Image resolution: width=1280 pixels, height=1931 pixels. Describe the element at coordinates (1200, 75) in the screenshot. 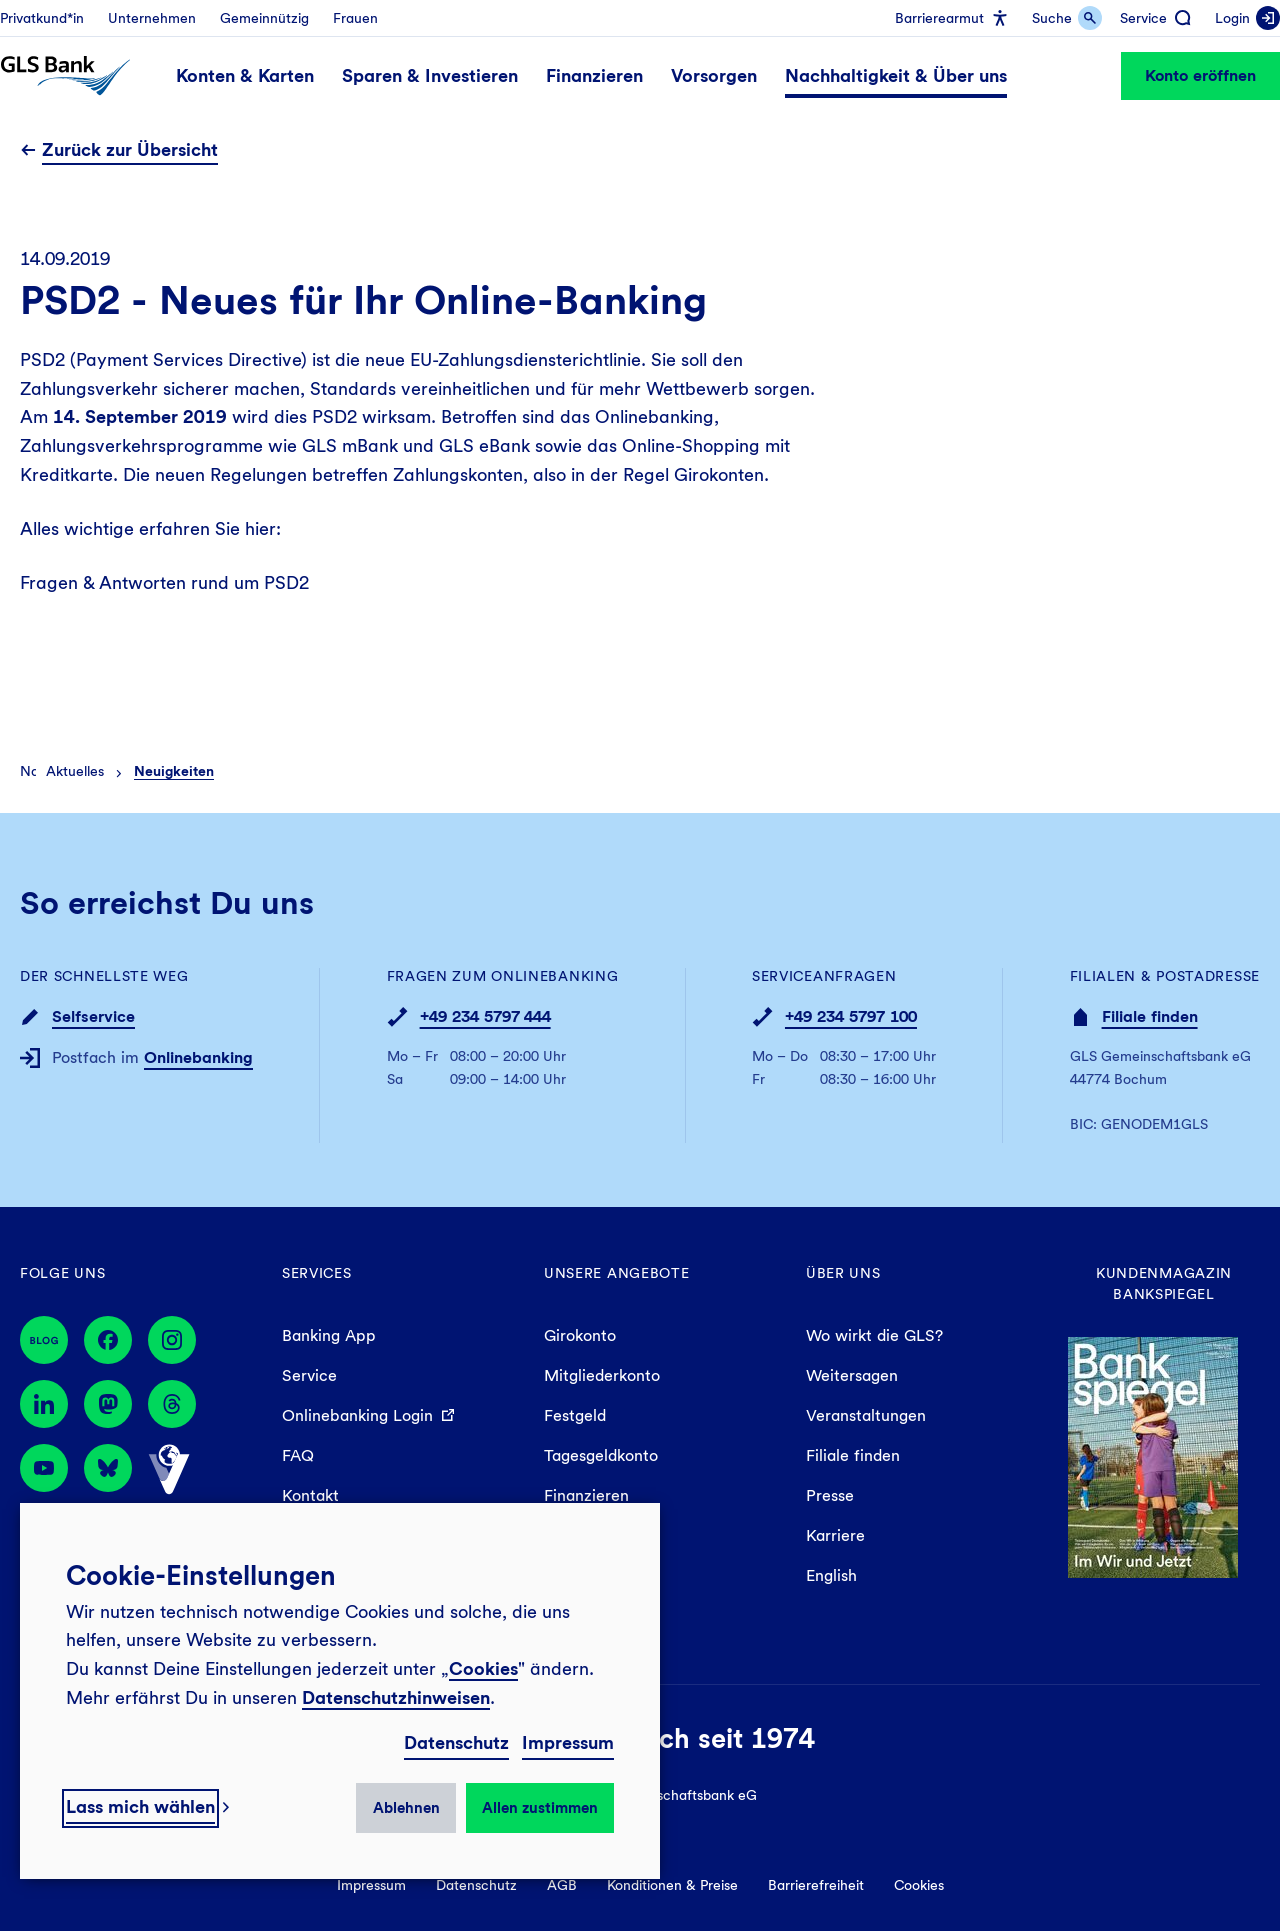

I see `Konto eröffnen` at that location.